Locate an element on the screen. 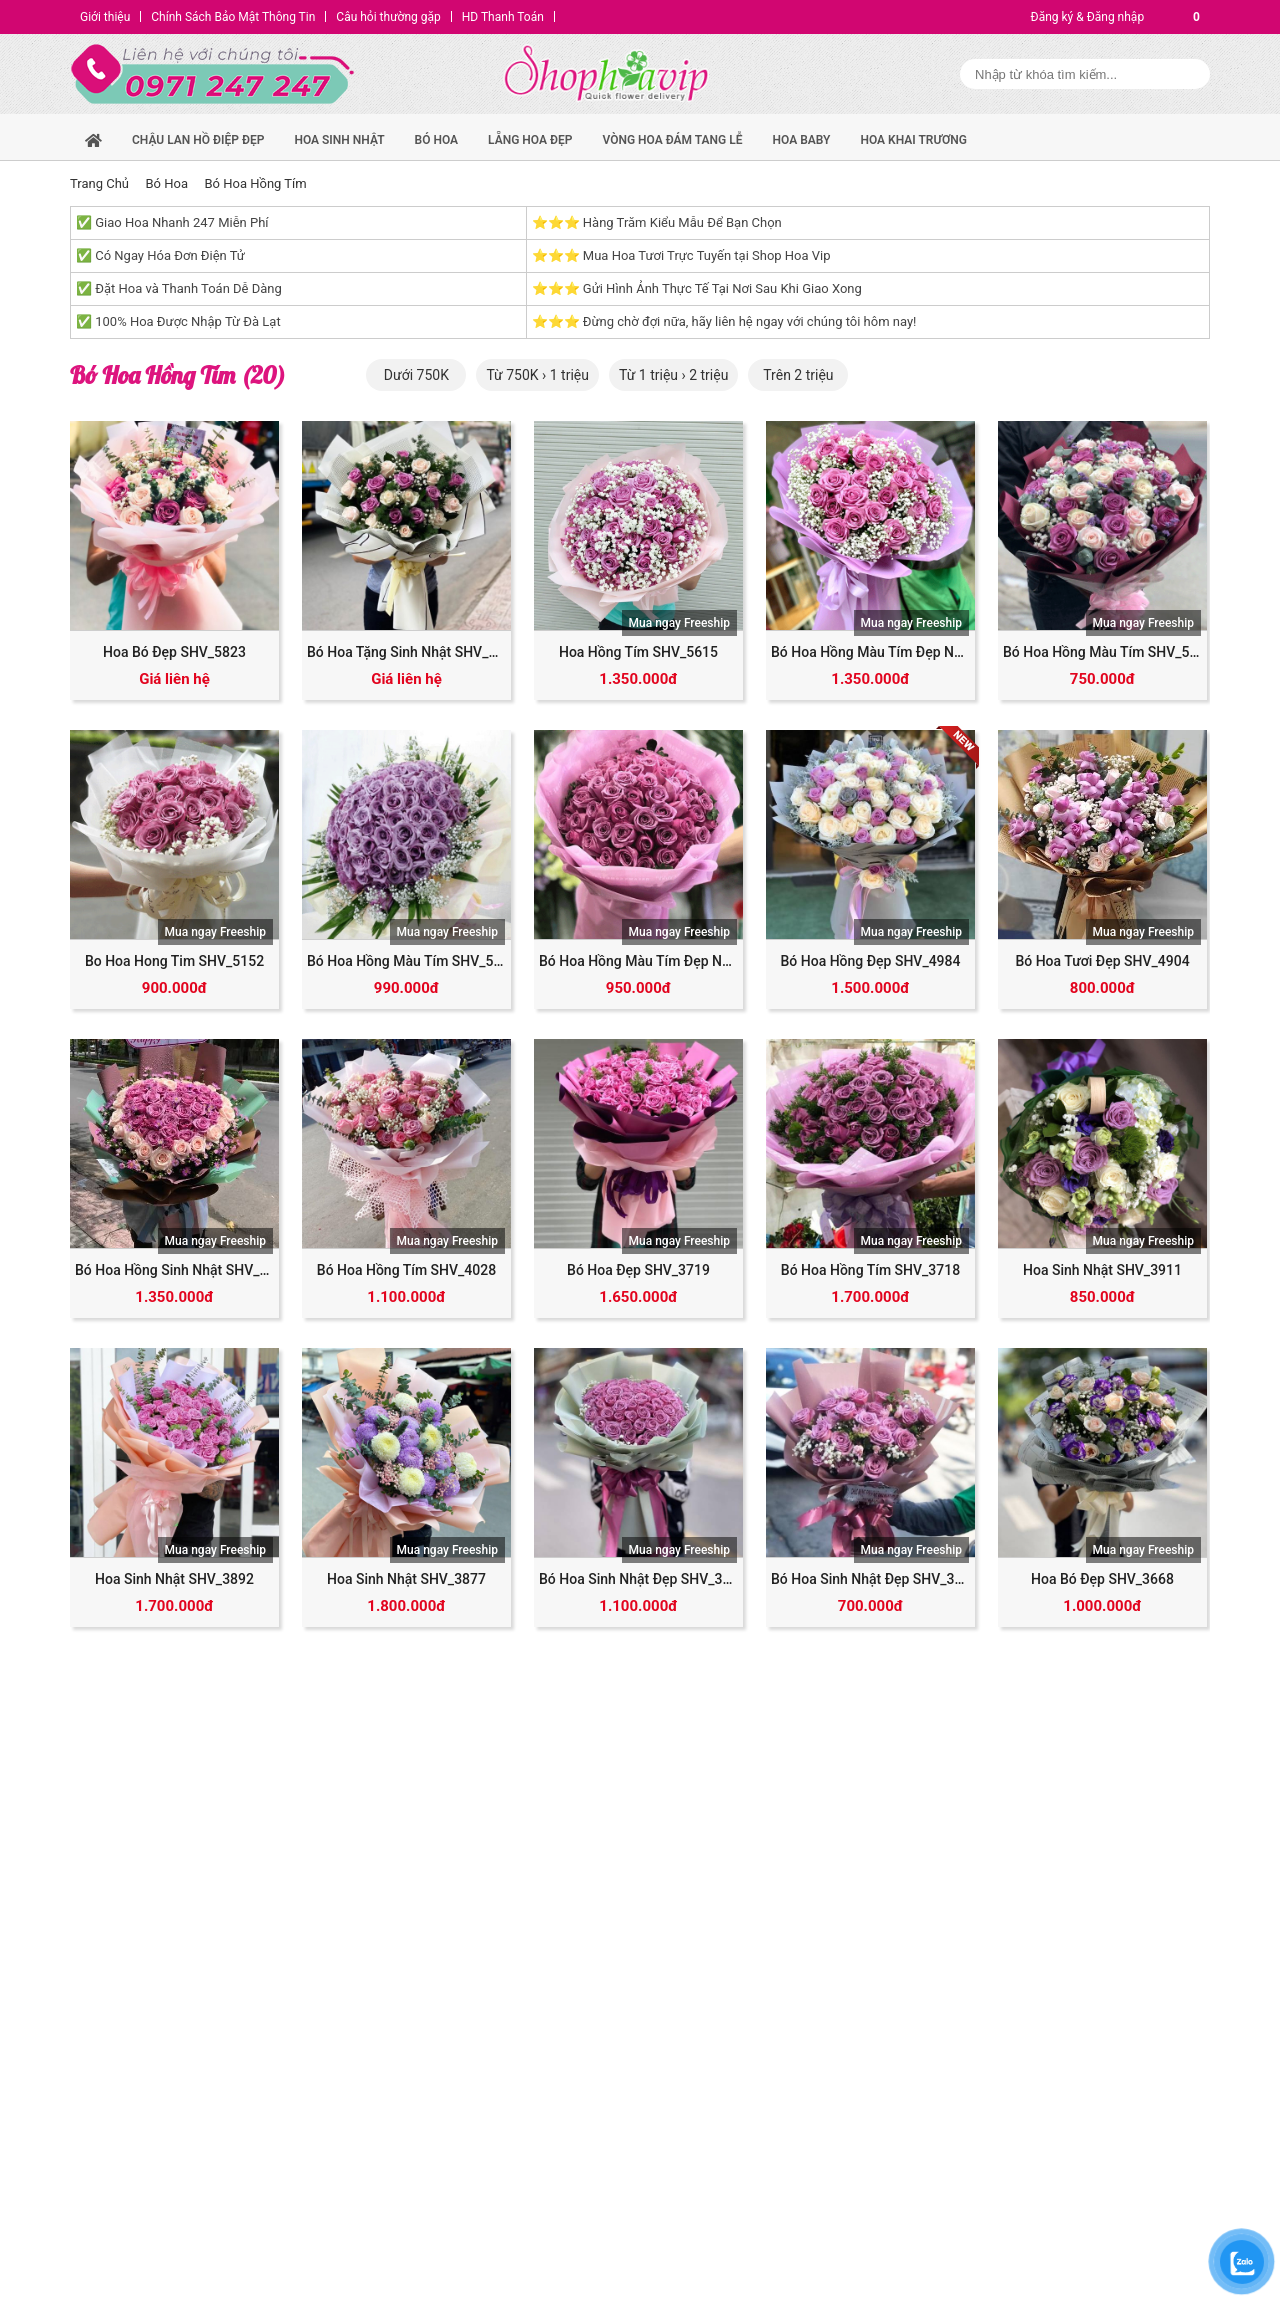 Image resolution: width=1280 pixels, height=2305 pixels. Vòng Hoa Đám Tang Lễ is located at coordinates (672, 140).